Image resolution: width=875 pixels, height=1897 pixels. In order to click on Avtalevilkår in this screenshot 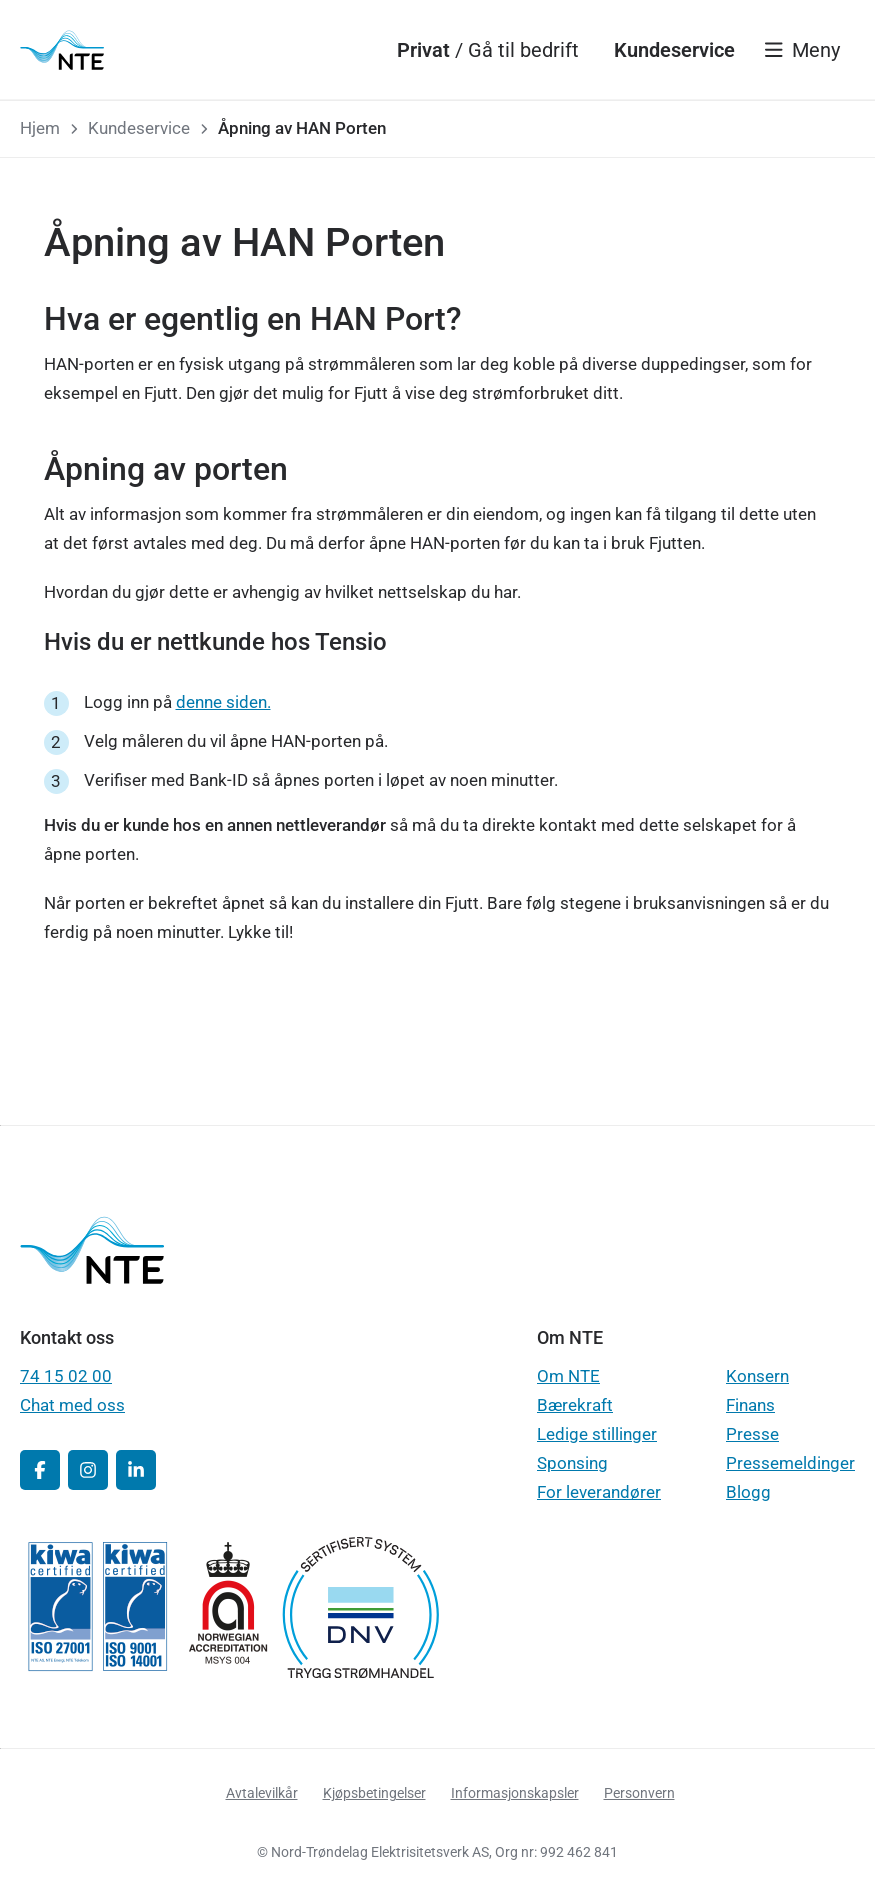, I will do `click(262, 1793)`.